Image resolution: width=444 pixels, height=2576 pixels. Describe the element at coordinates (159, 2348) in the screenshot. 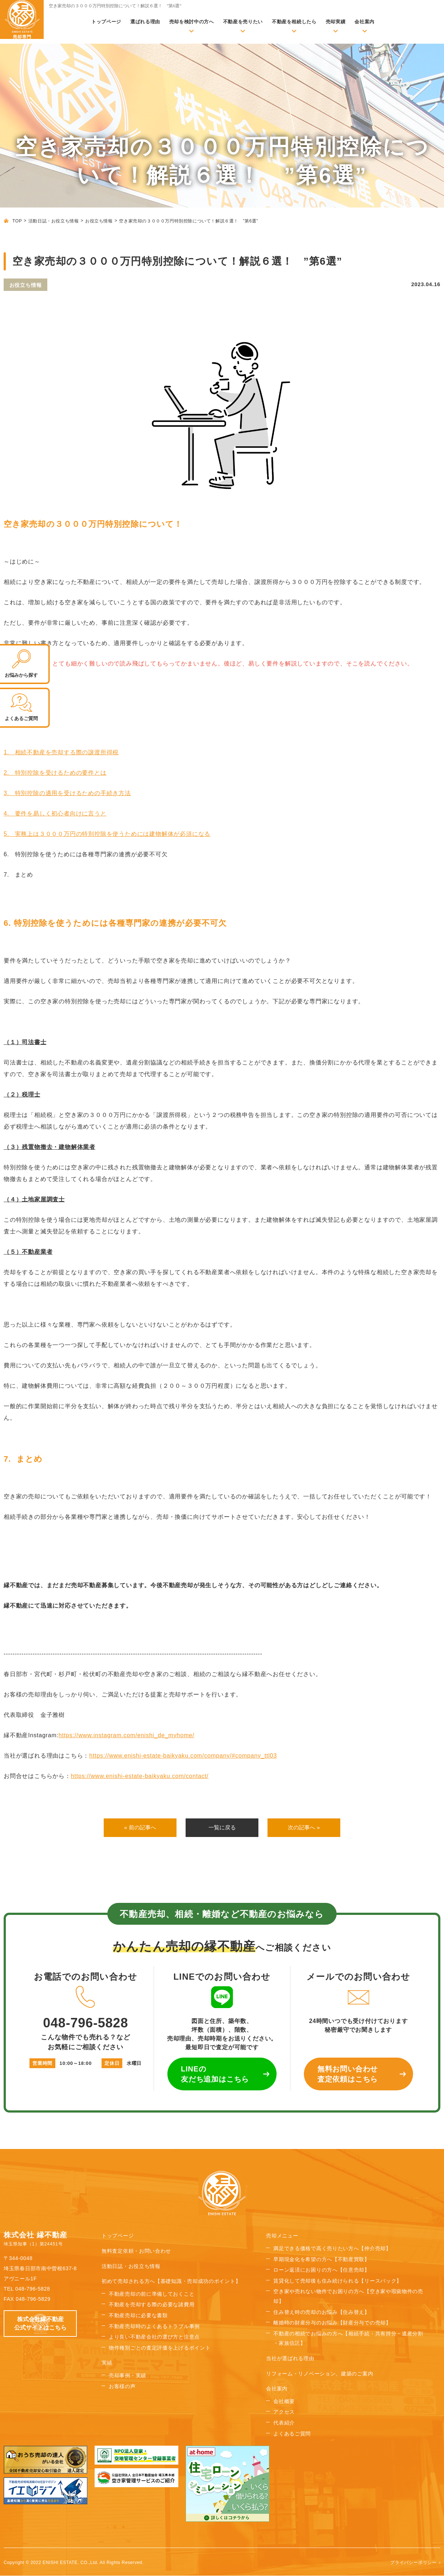

I see `物件種別ごとの査定評価を上げるポイント` at that location.